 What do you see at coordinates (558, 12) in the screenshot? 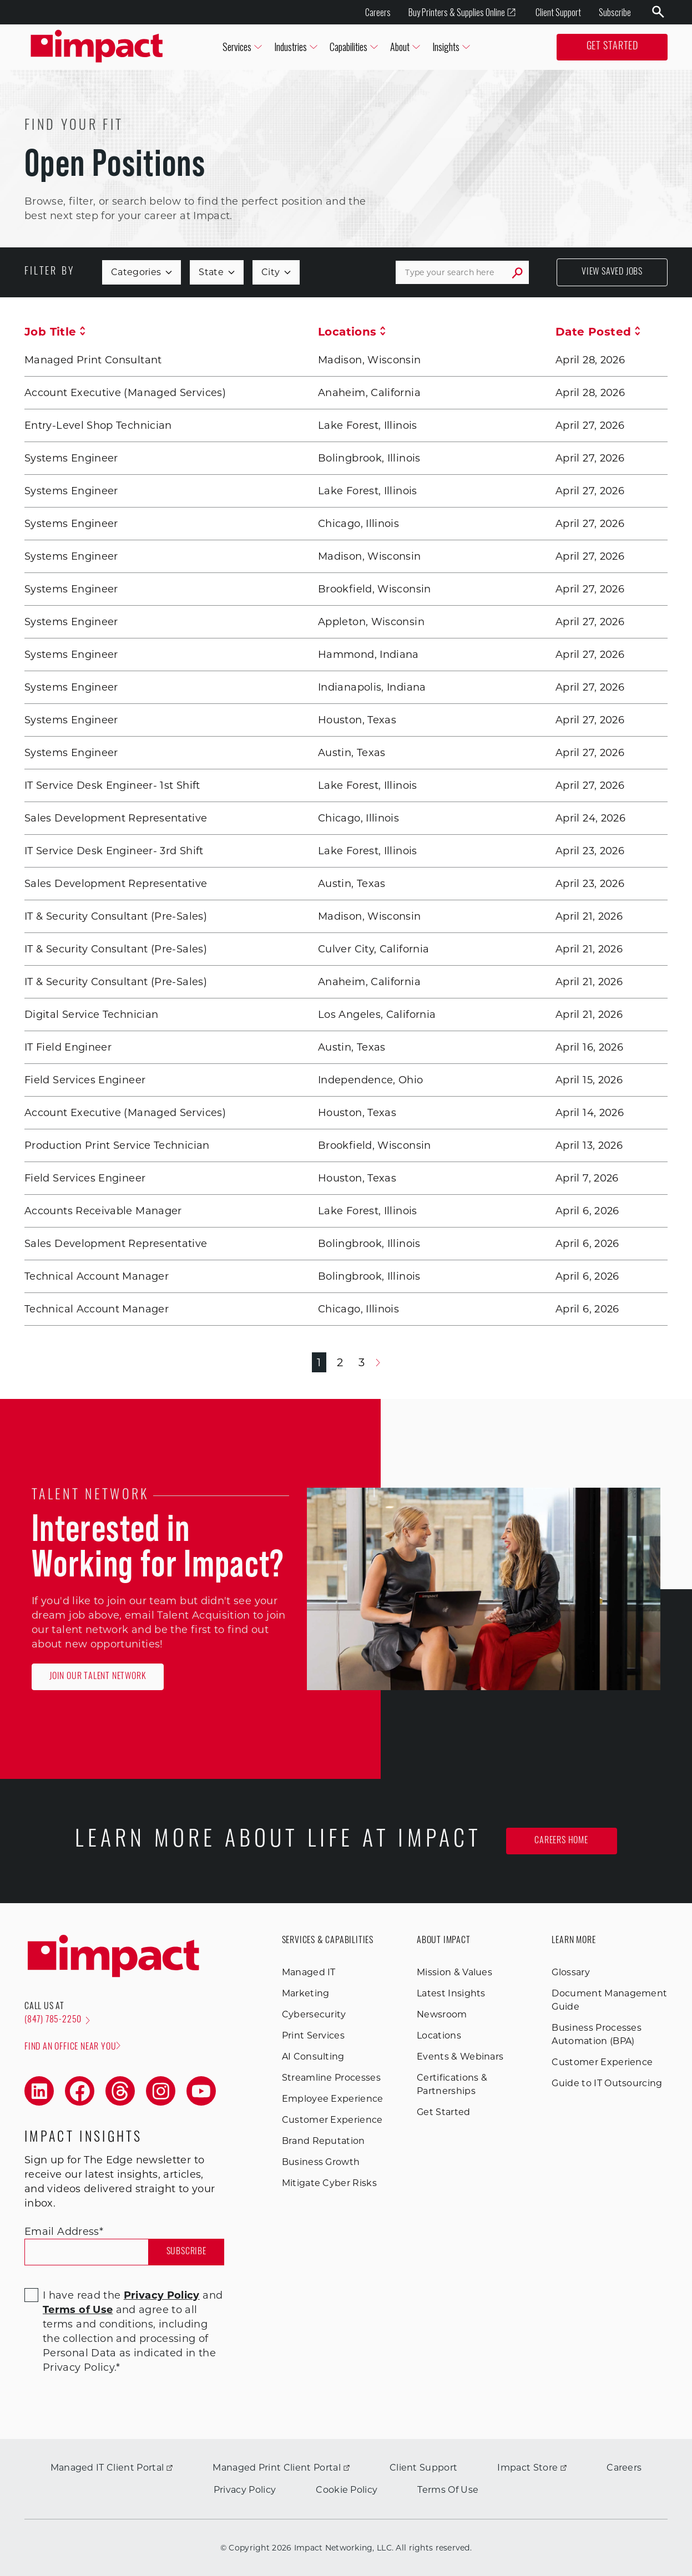
I see `Client Support` at bounding box center [558, 12].